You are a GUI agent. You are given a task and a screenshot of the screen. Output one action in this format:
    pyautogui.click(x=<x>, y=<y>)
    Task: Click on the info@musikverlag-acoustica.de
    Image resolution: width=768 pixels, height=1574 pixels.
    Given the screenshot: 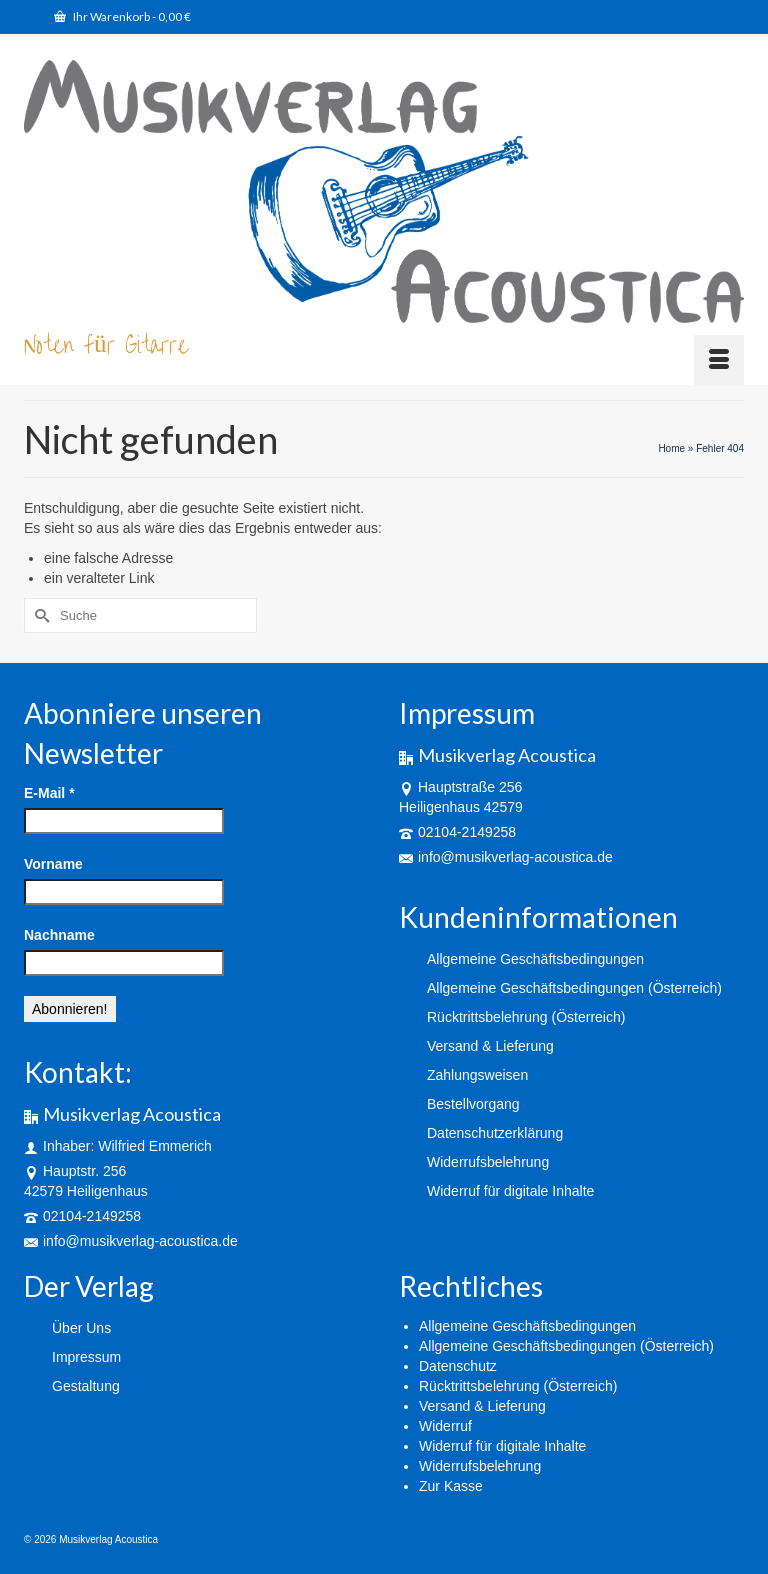 What is the action you would take?
    pyautogui.click(x=131, y=1241)
    